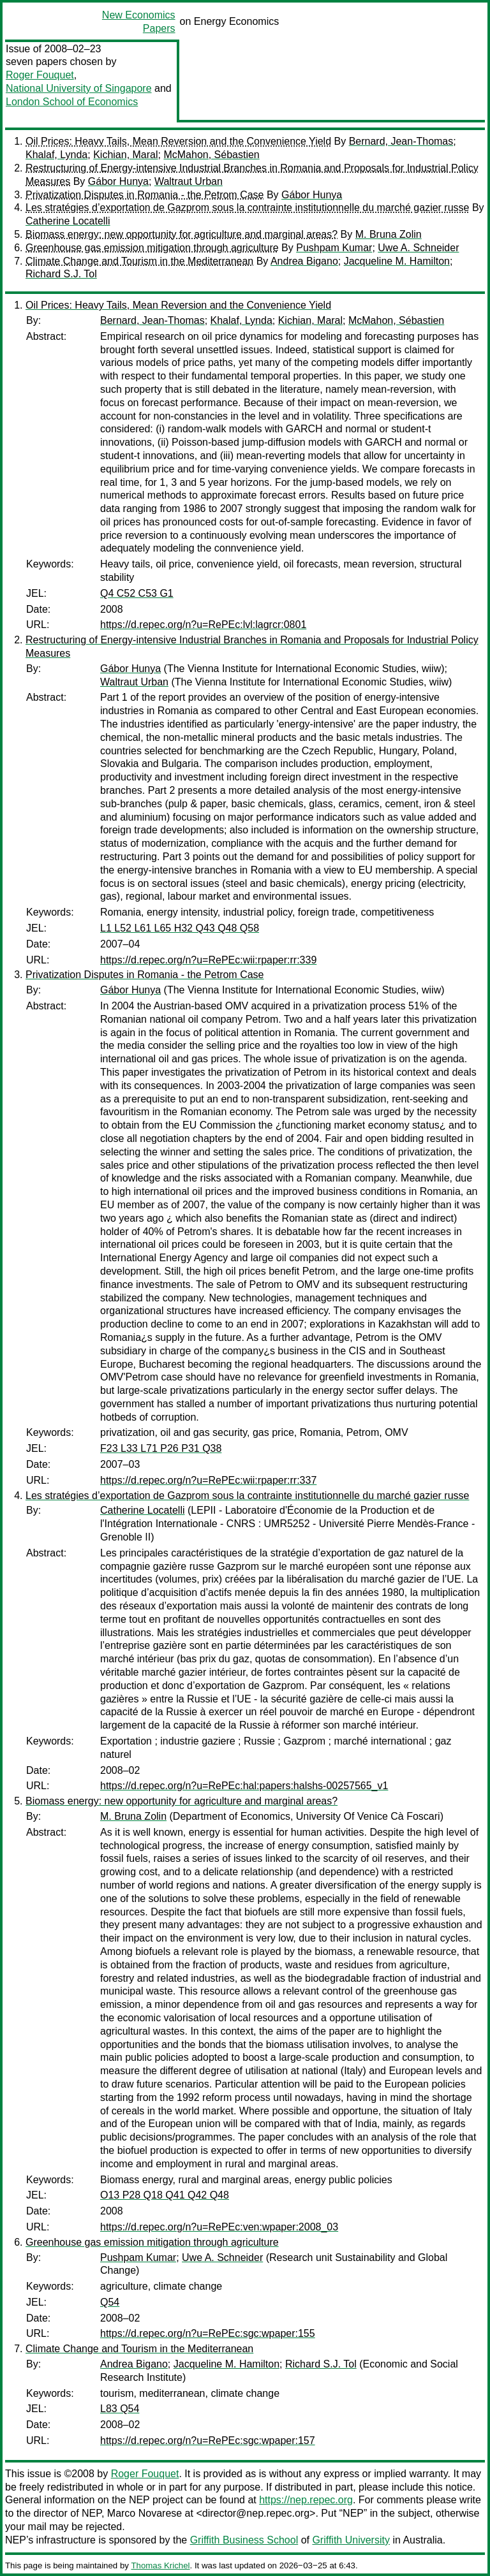 This screenshot has width=490, height=2576. What do you see at coordinates (219, 2226) in the screenshot?
I see `https://d.repec.org/n?u=RePEc:ven:wpaper:2008_03` at bounding box center [219, 2226].